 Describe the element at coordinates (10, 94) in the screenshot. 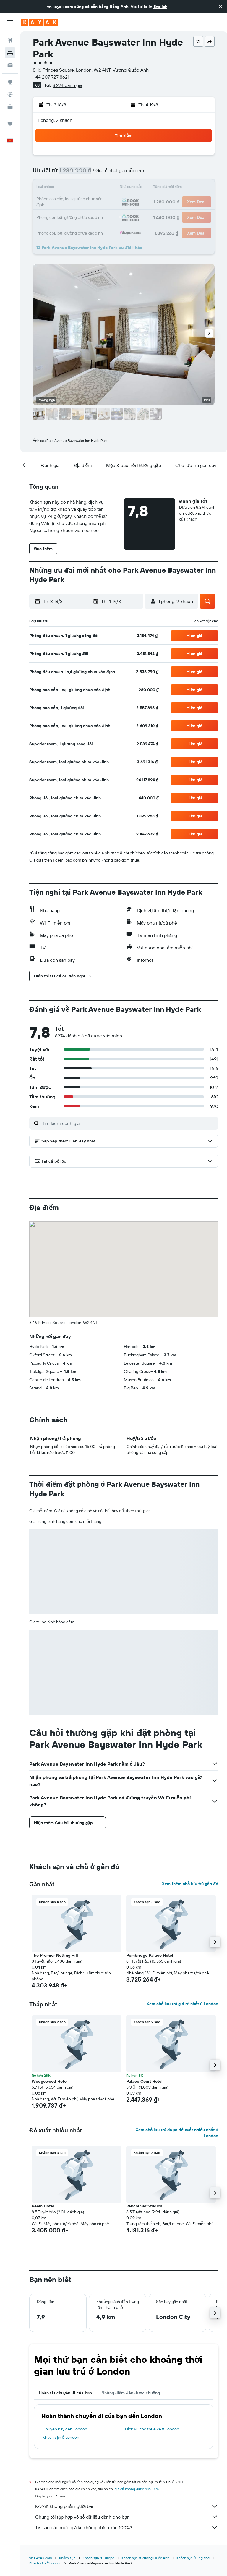

I see `[Theo dõi đường bay]` at that location.